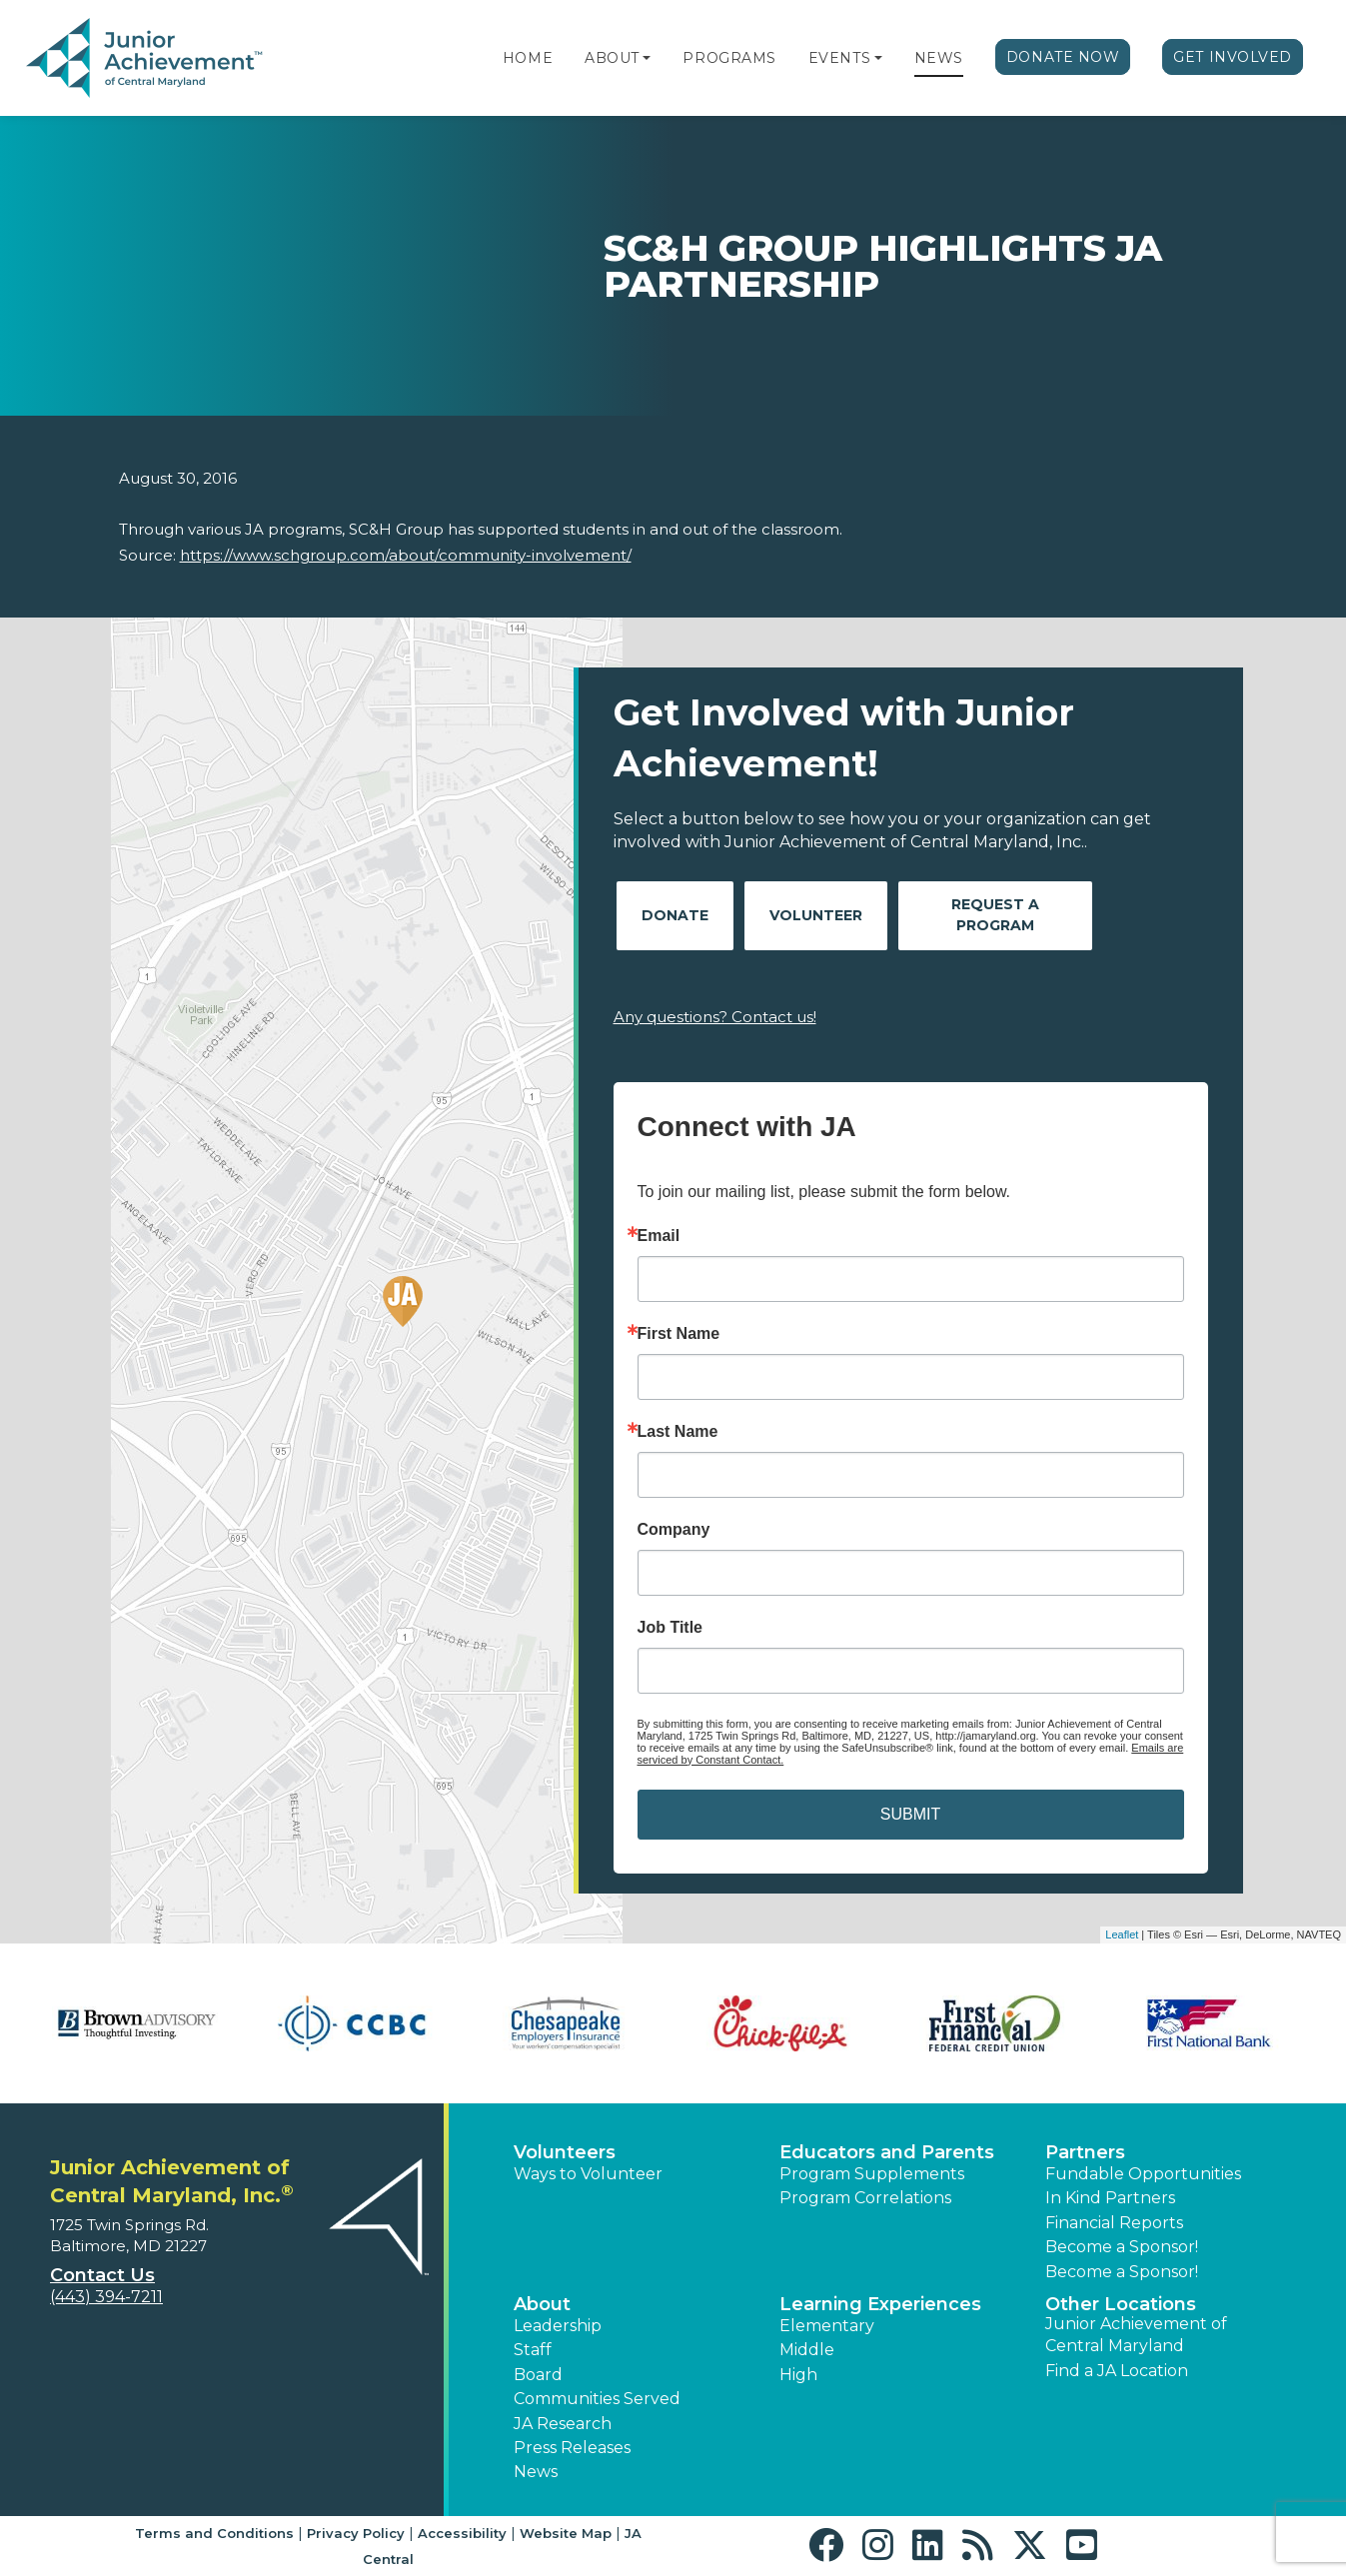  What do you see at coordinates (572, 2447) in the screenshot?
I see `Press Releases [button]` at bounding box center [572, 2447].